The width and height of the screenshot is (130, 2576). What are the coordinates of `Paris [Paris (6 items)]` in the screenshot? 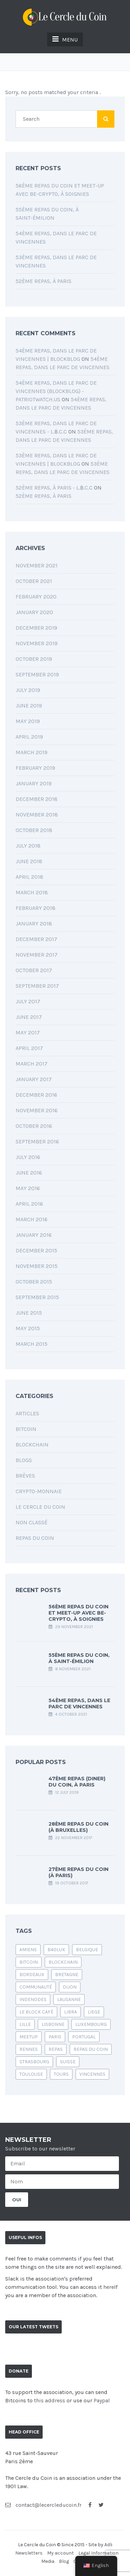 It's located at (55, 2037).